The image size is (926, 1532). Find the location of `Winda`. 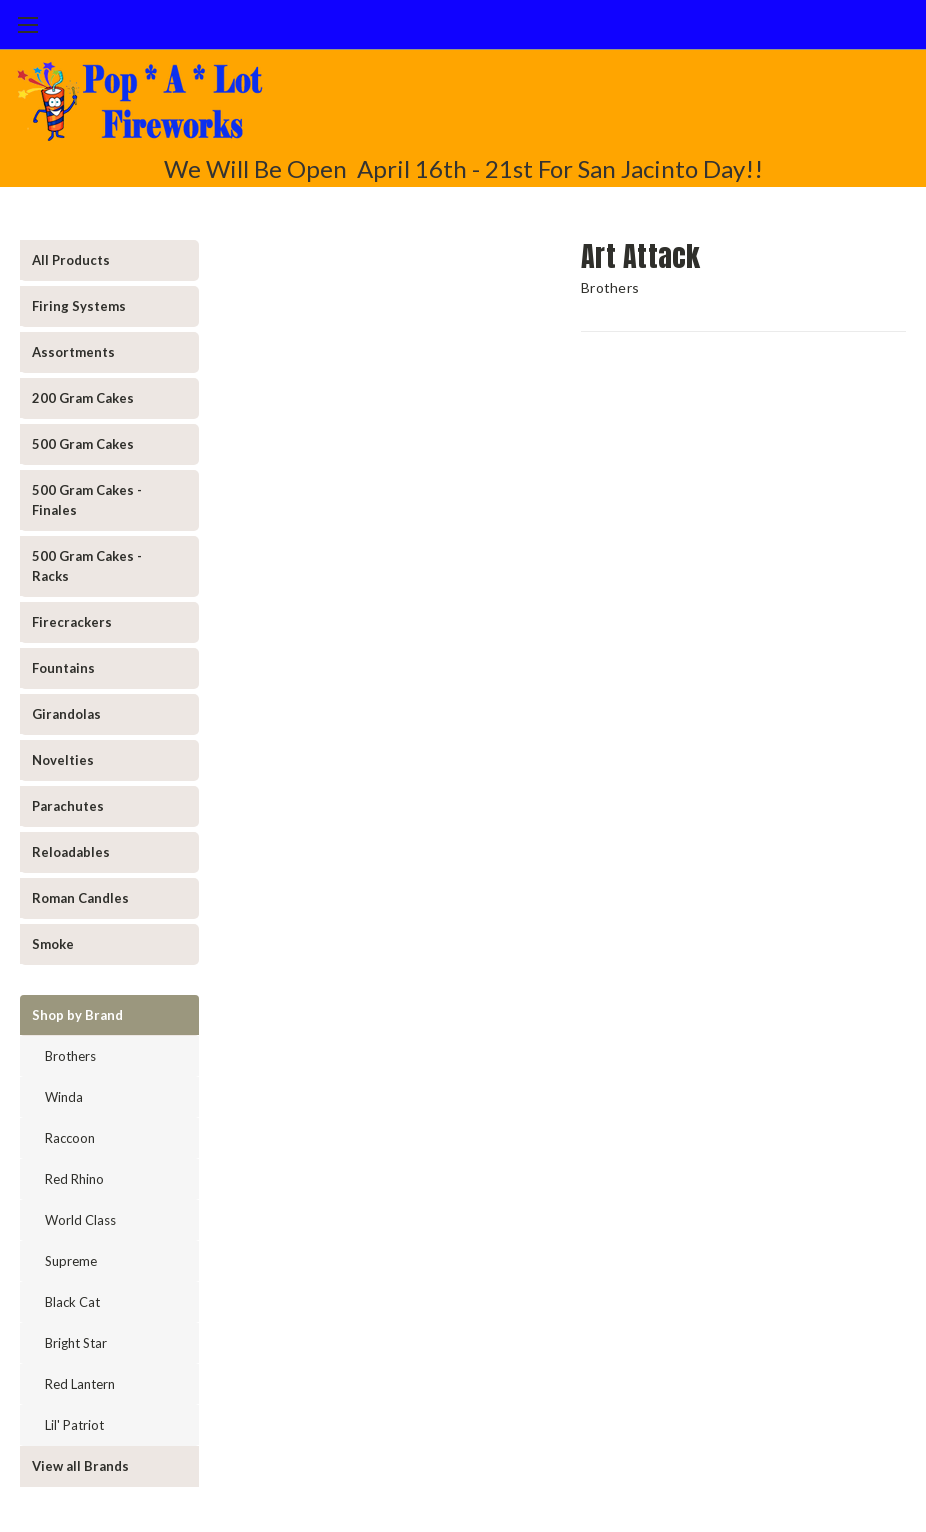

Winda is located at coordinates (64, 1097).